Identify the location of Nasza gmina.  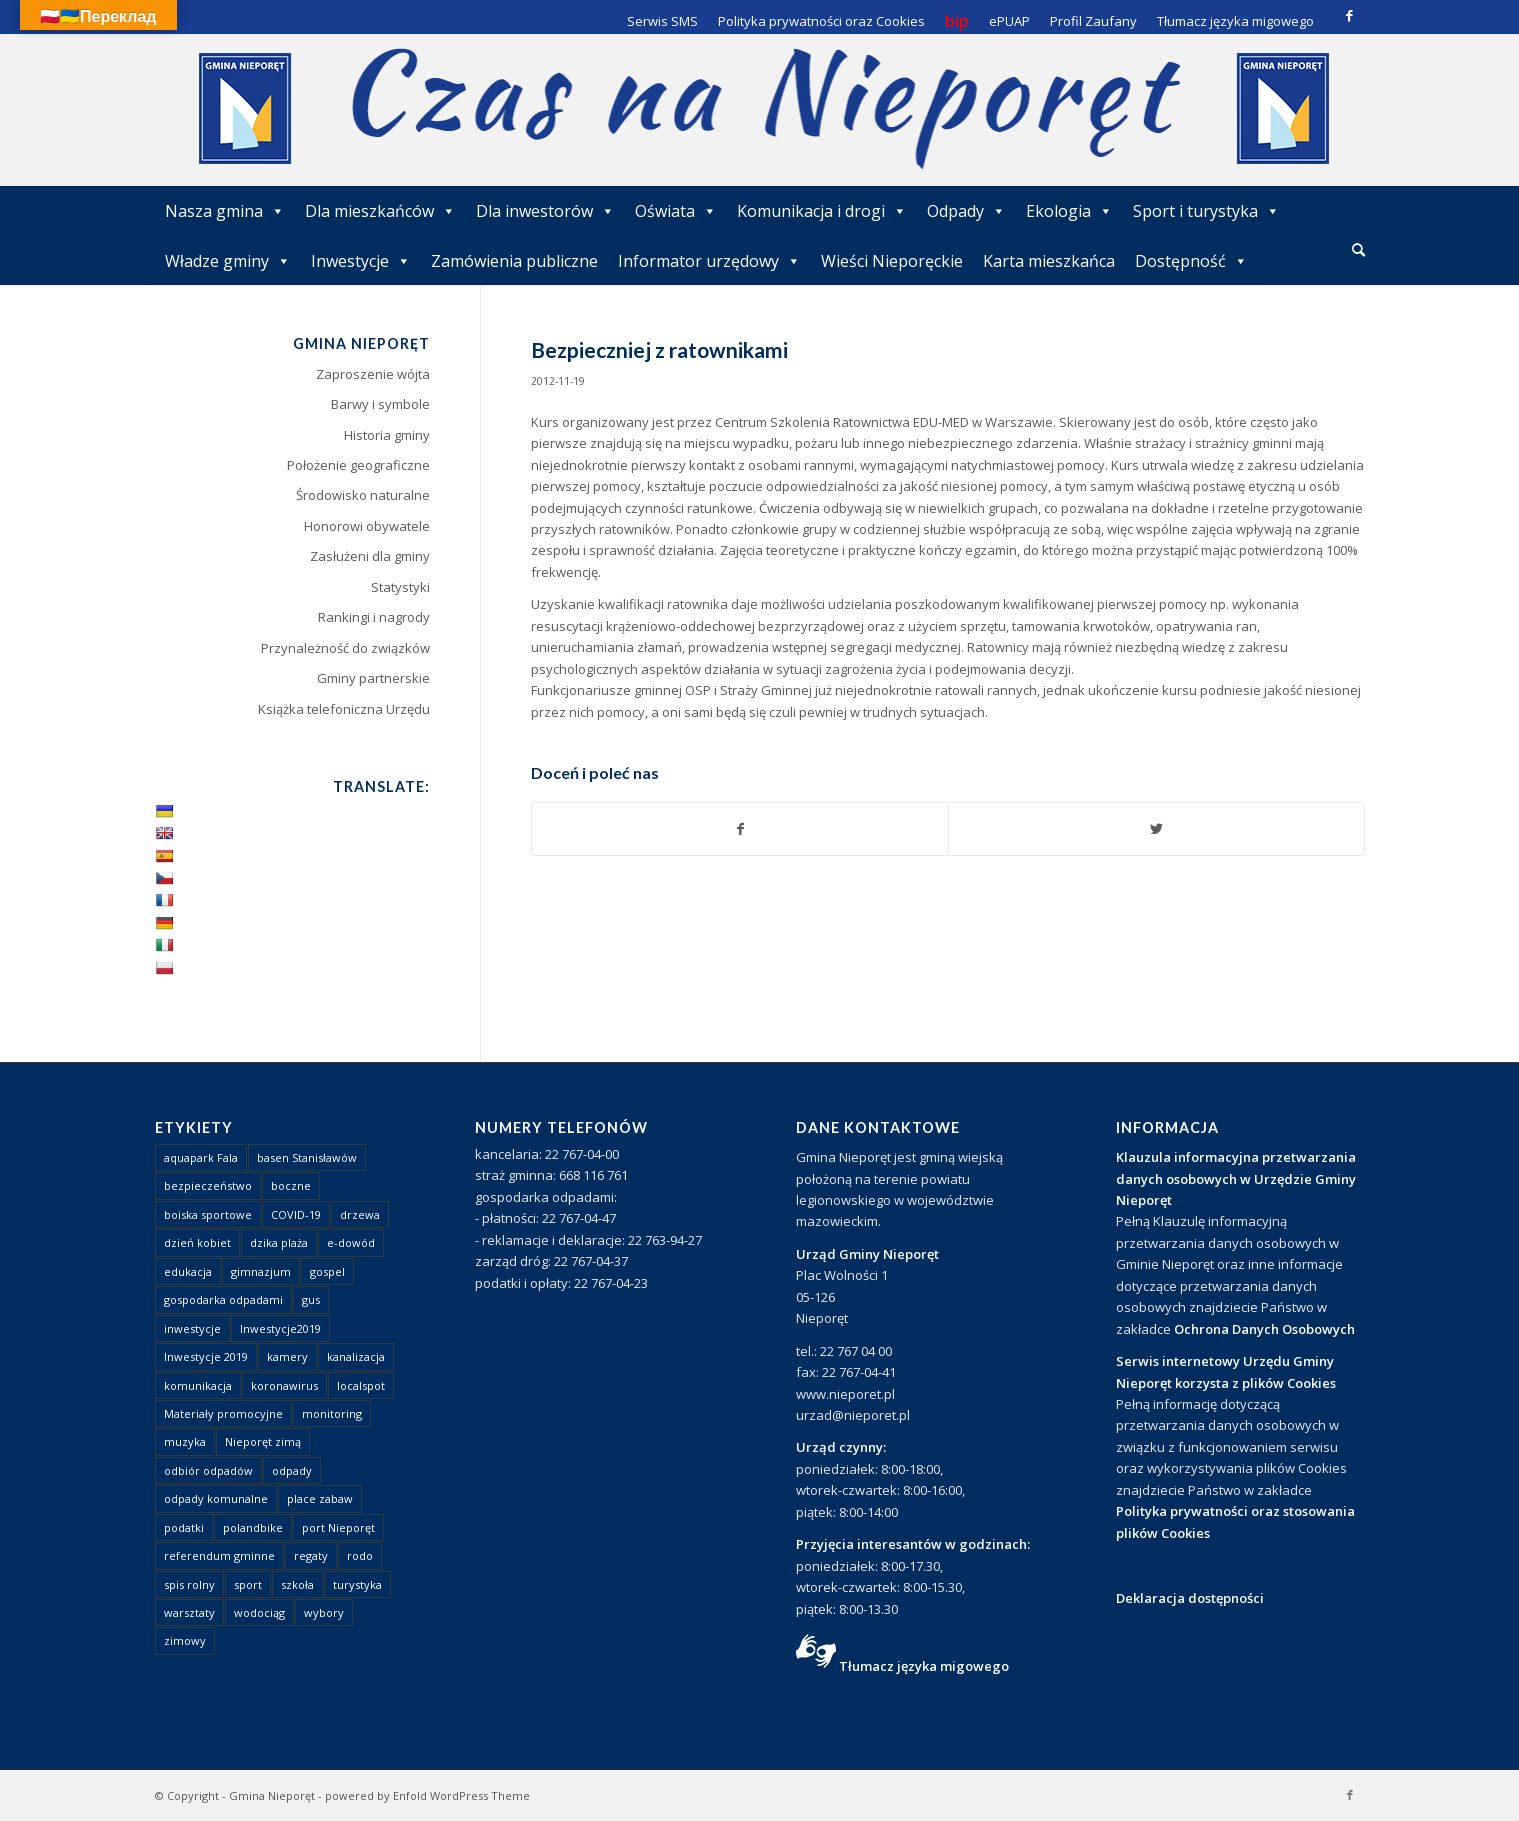
(225, 211).